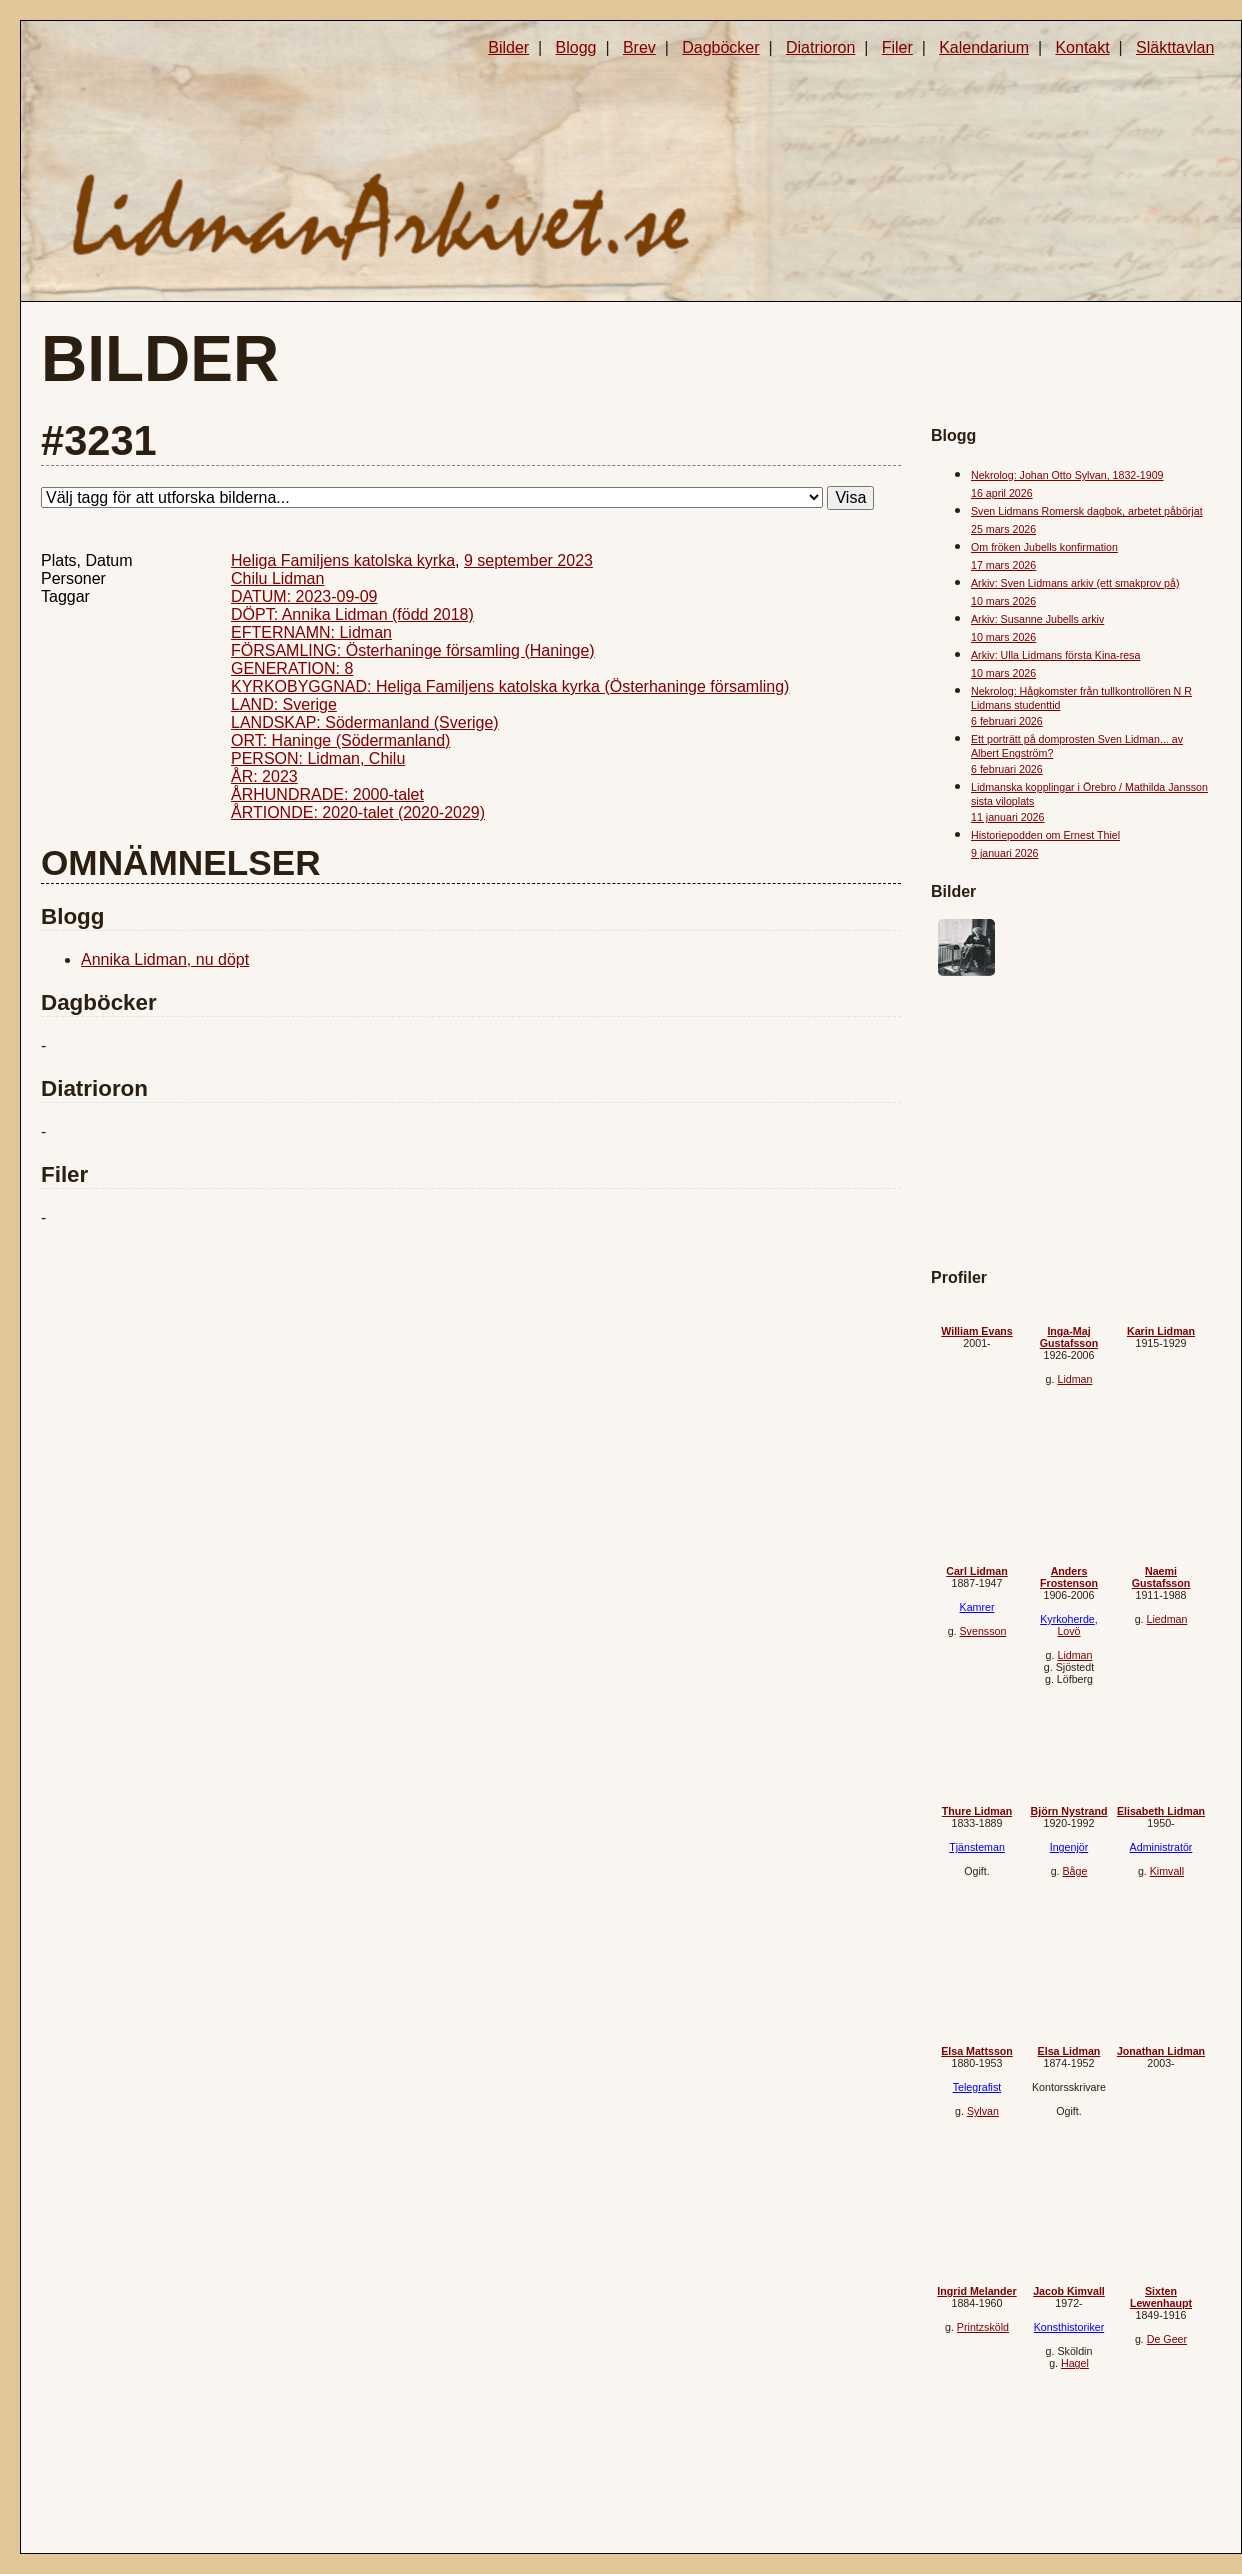  What do you see at coordinates (977, 2087) in the screenshot?
I see `Telegrafist` at bounding box center [977, 2087].